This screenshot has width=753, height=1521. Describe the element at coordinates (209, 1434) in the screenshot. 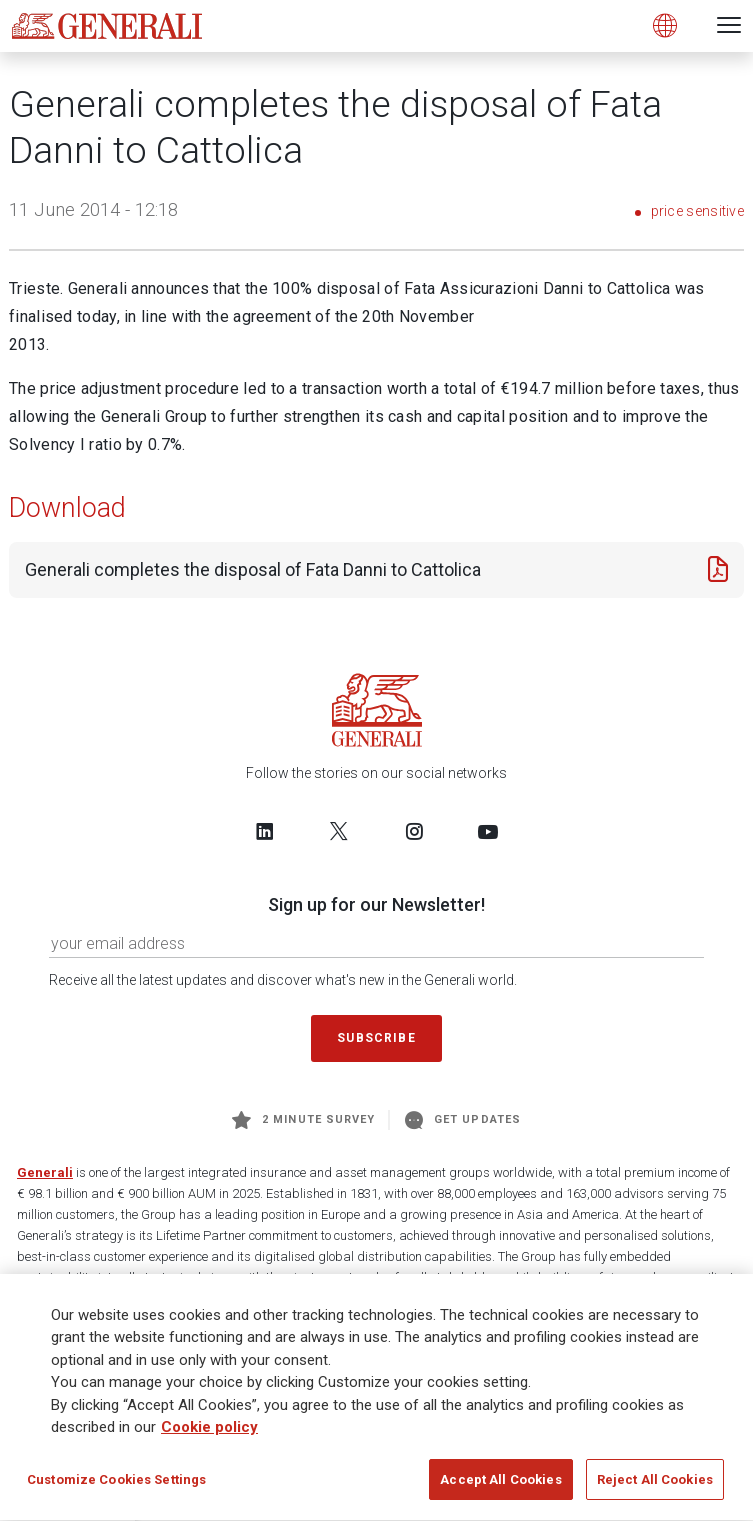

I see `Cookie policy [More information about your privacy, opens in a new tab]` at that location.